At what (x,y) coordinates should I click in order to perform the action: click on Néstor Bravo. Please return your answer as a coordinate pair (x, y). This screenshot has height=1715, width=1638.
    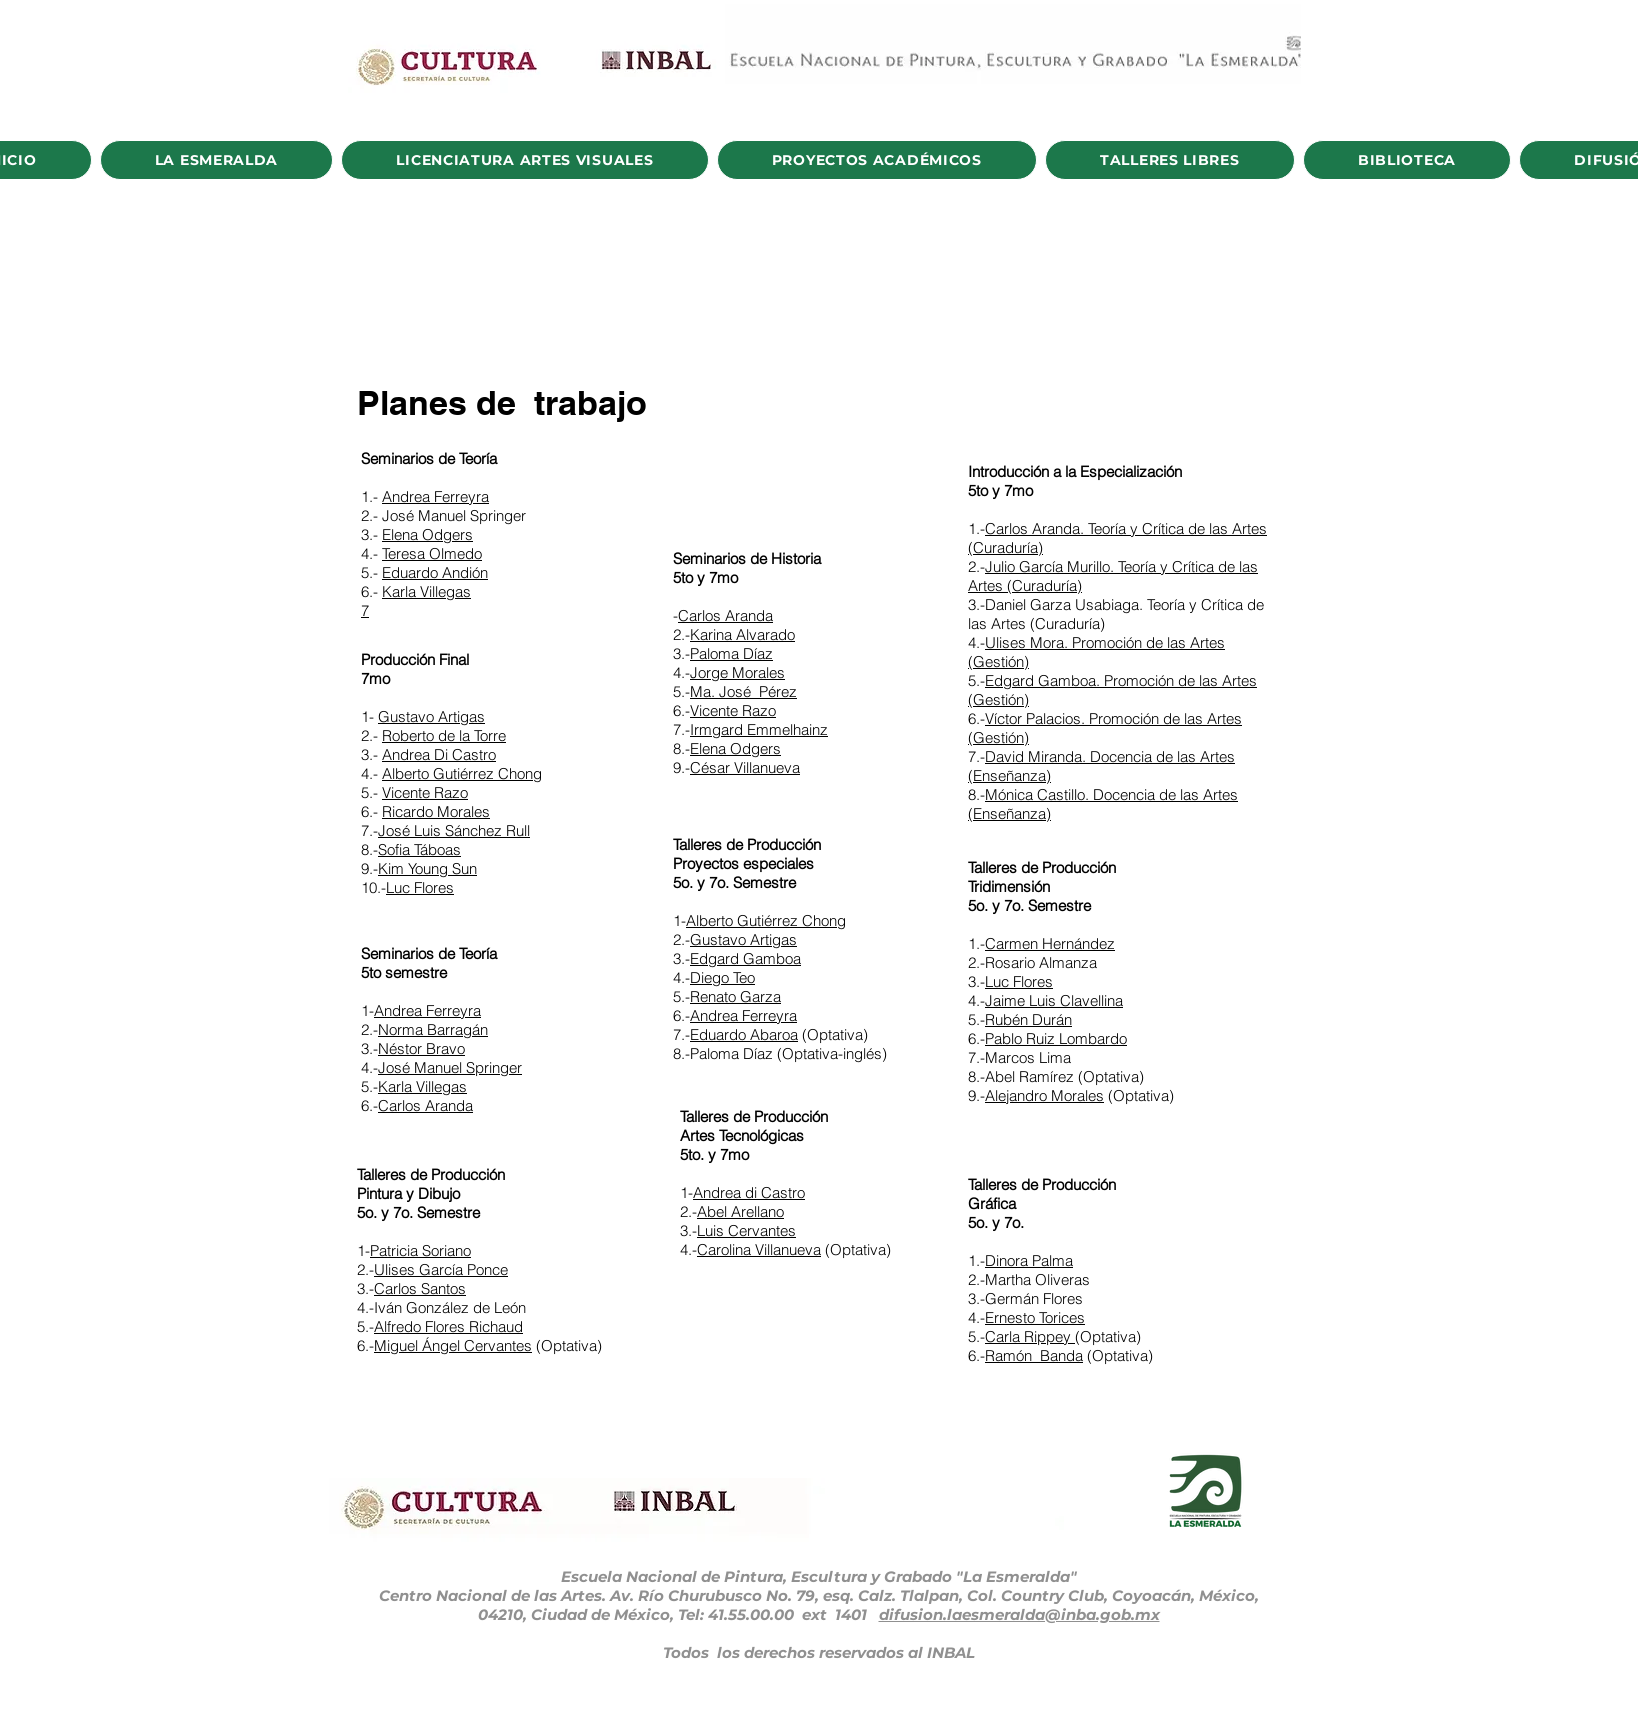
    Looking at the image, I should click on (421, 1048).